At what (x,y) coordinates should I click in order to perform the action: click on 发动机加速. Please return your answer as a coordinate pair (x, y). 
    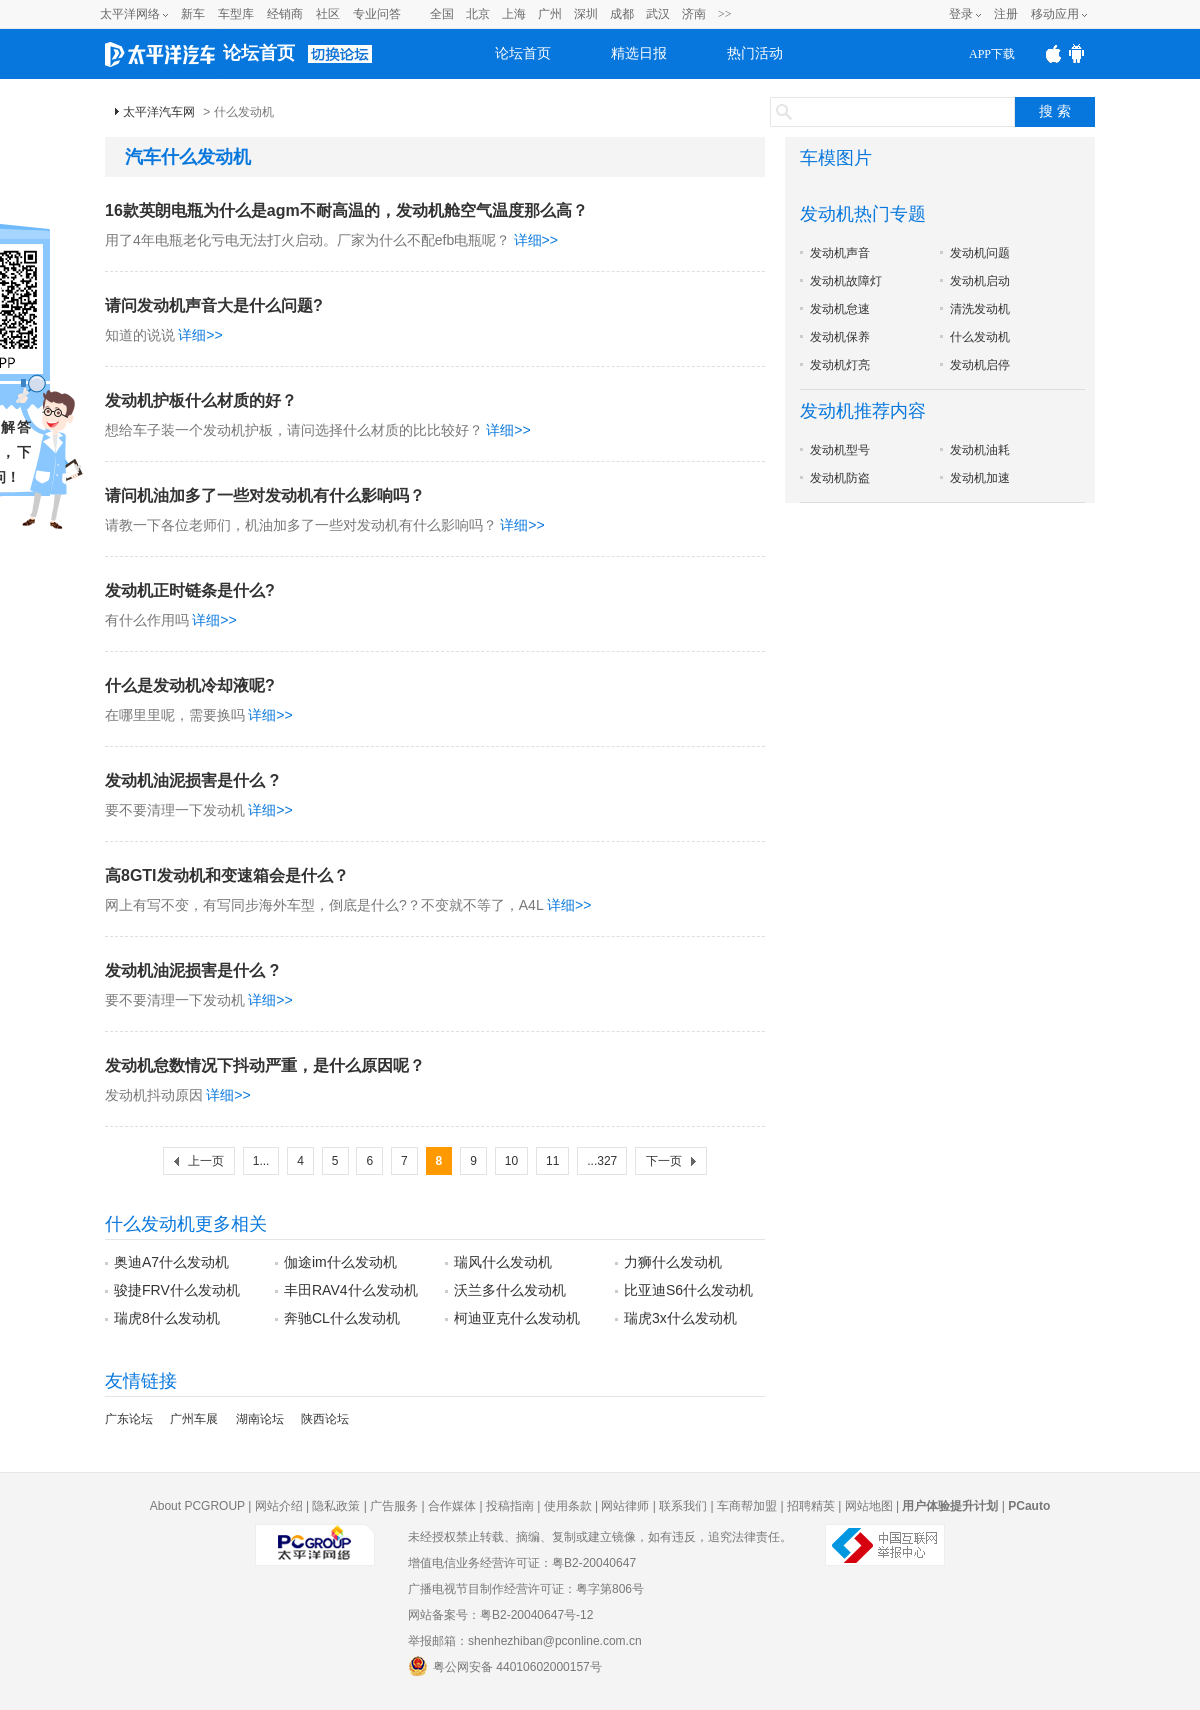
    Looking at the image, I should click on (980, 478).